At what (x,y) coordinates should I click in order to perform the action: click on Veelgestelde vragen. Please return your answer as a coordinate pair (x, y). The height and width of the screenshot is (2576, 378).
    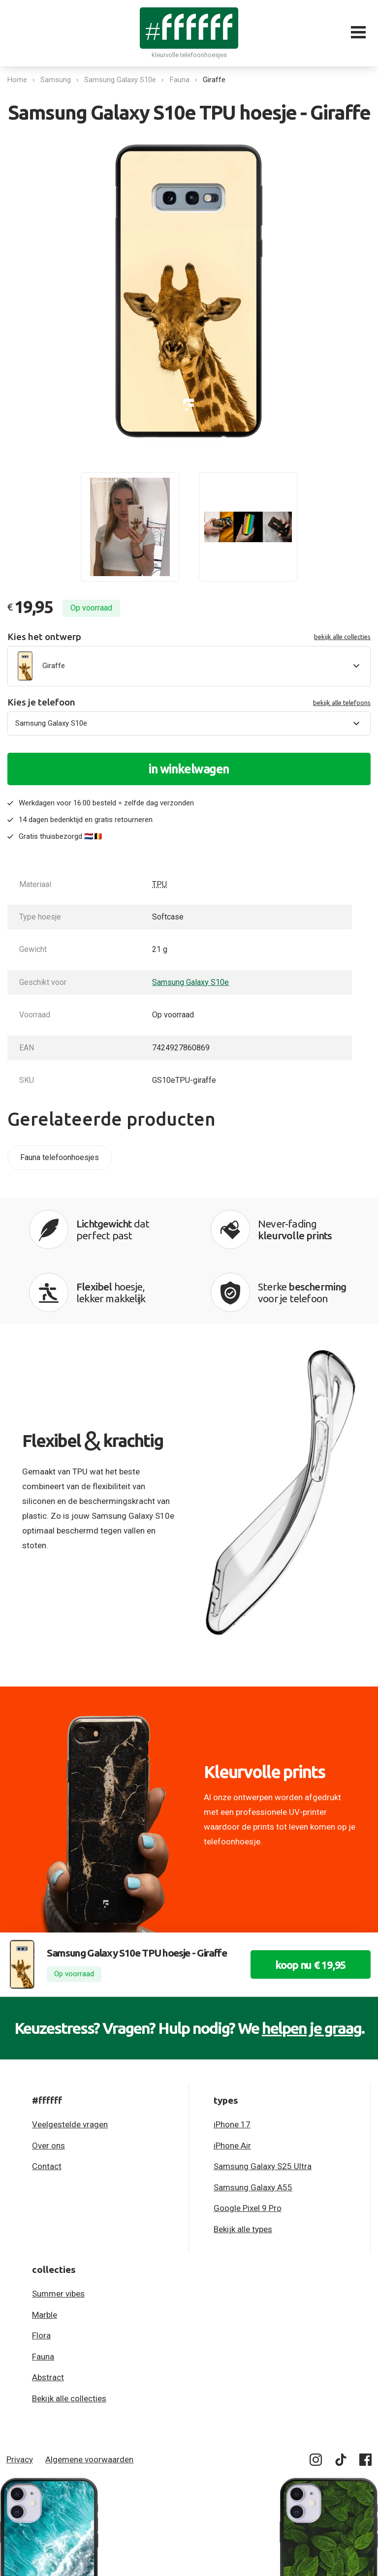
    Looking at the image, I should click on (70, 2124).